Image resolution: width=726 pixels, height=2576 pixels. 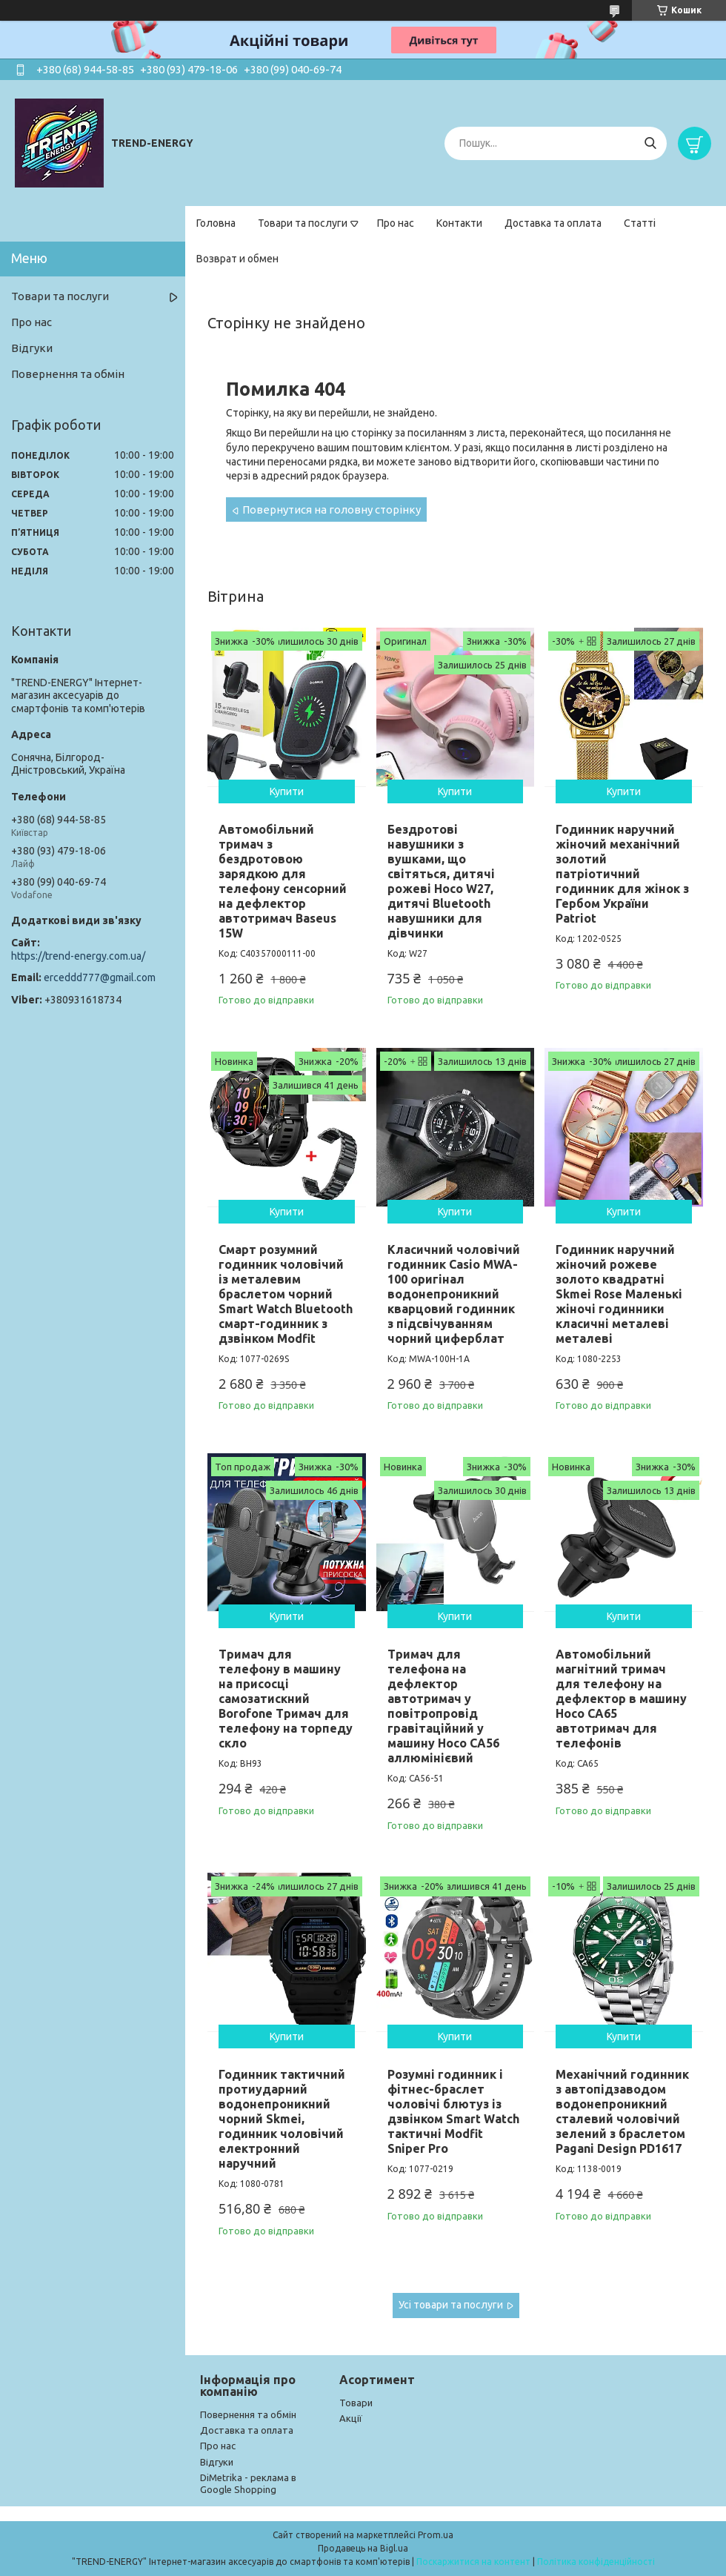 What do you see at coordinates (287, 791) in the screenshot?
I see `Купити` at bounding box center [287, 791].